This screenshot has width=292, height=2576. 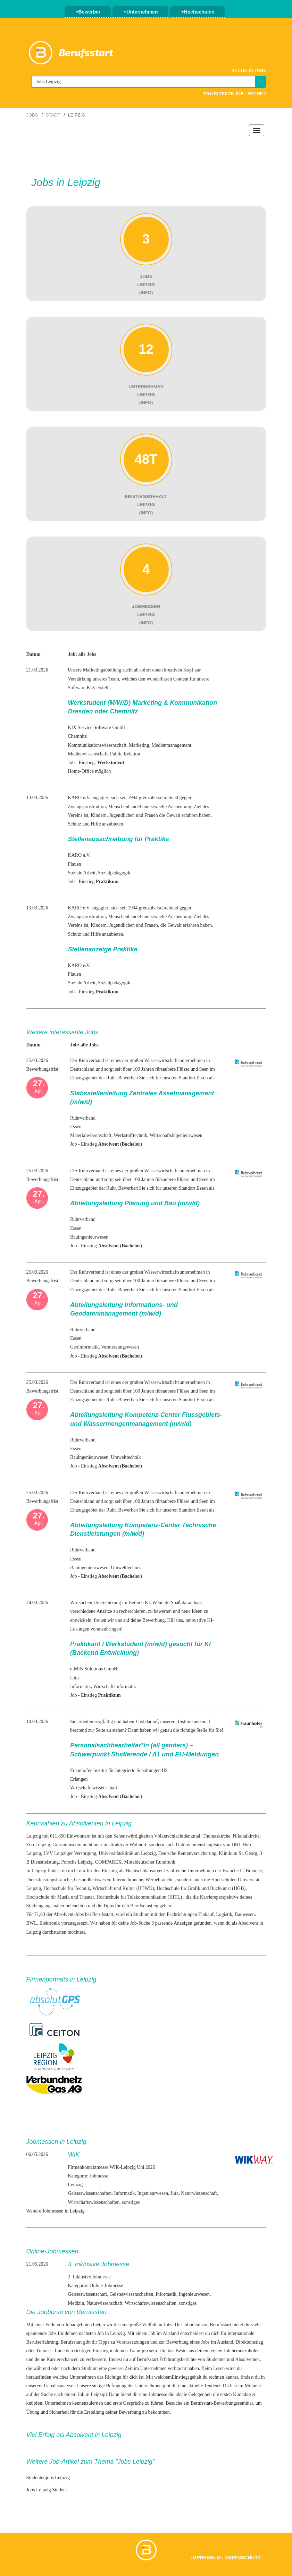 I want to click on Impressum, so click(x=206, y=2557).